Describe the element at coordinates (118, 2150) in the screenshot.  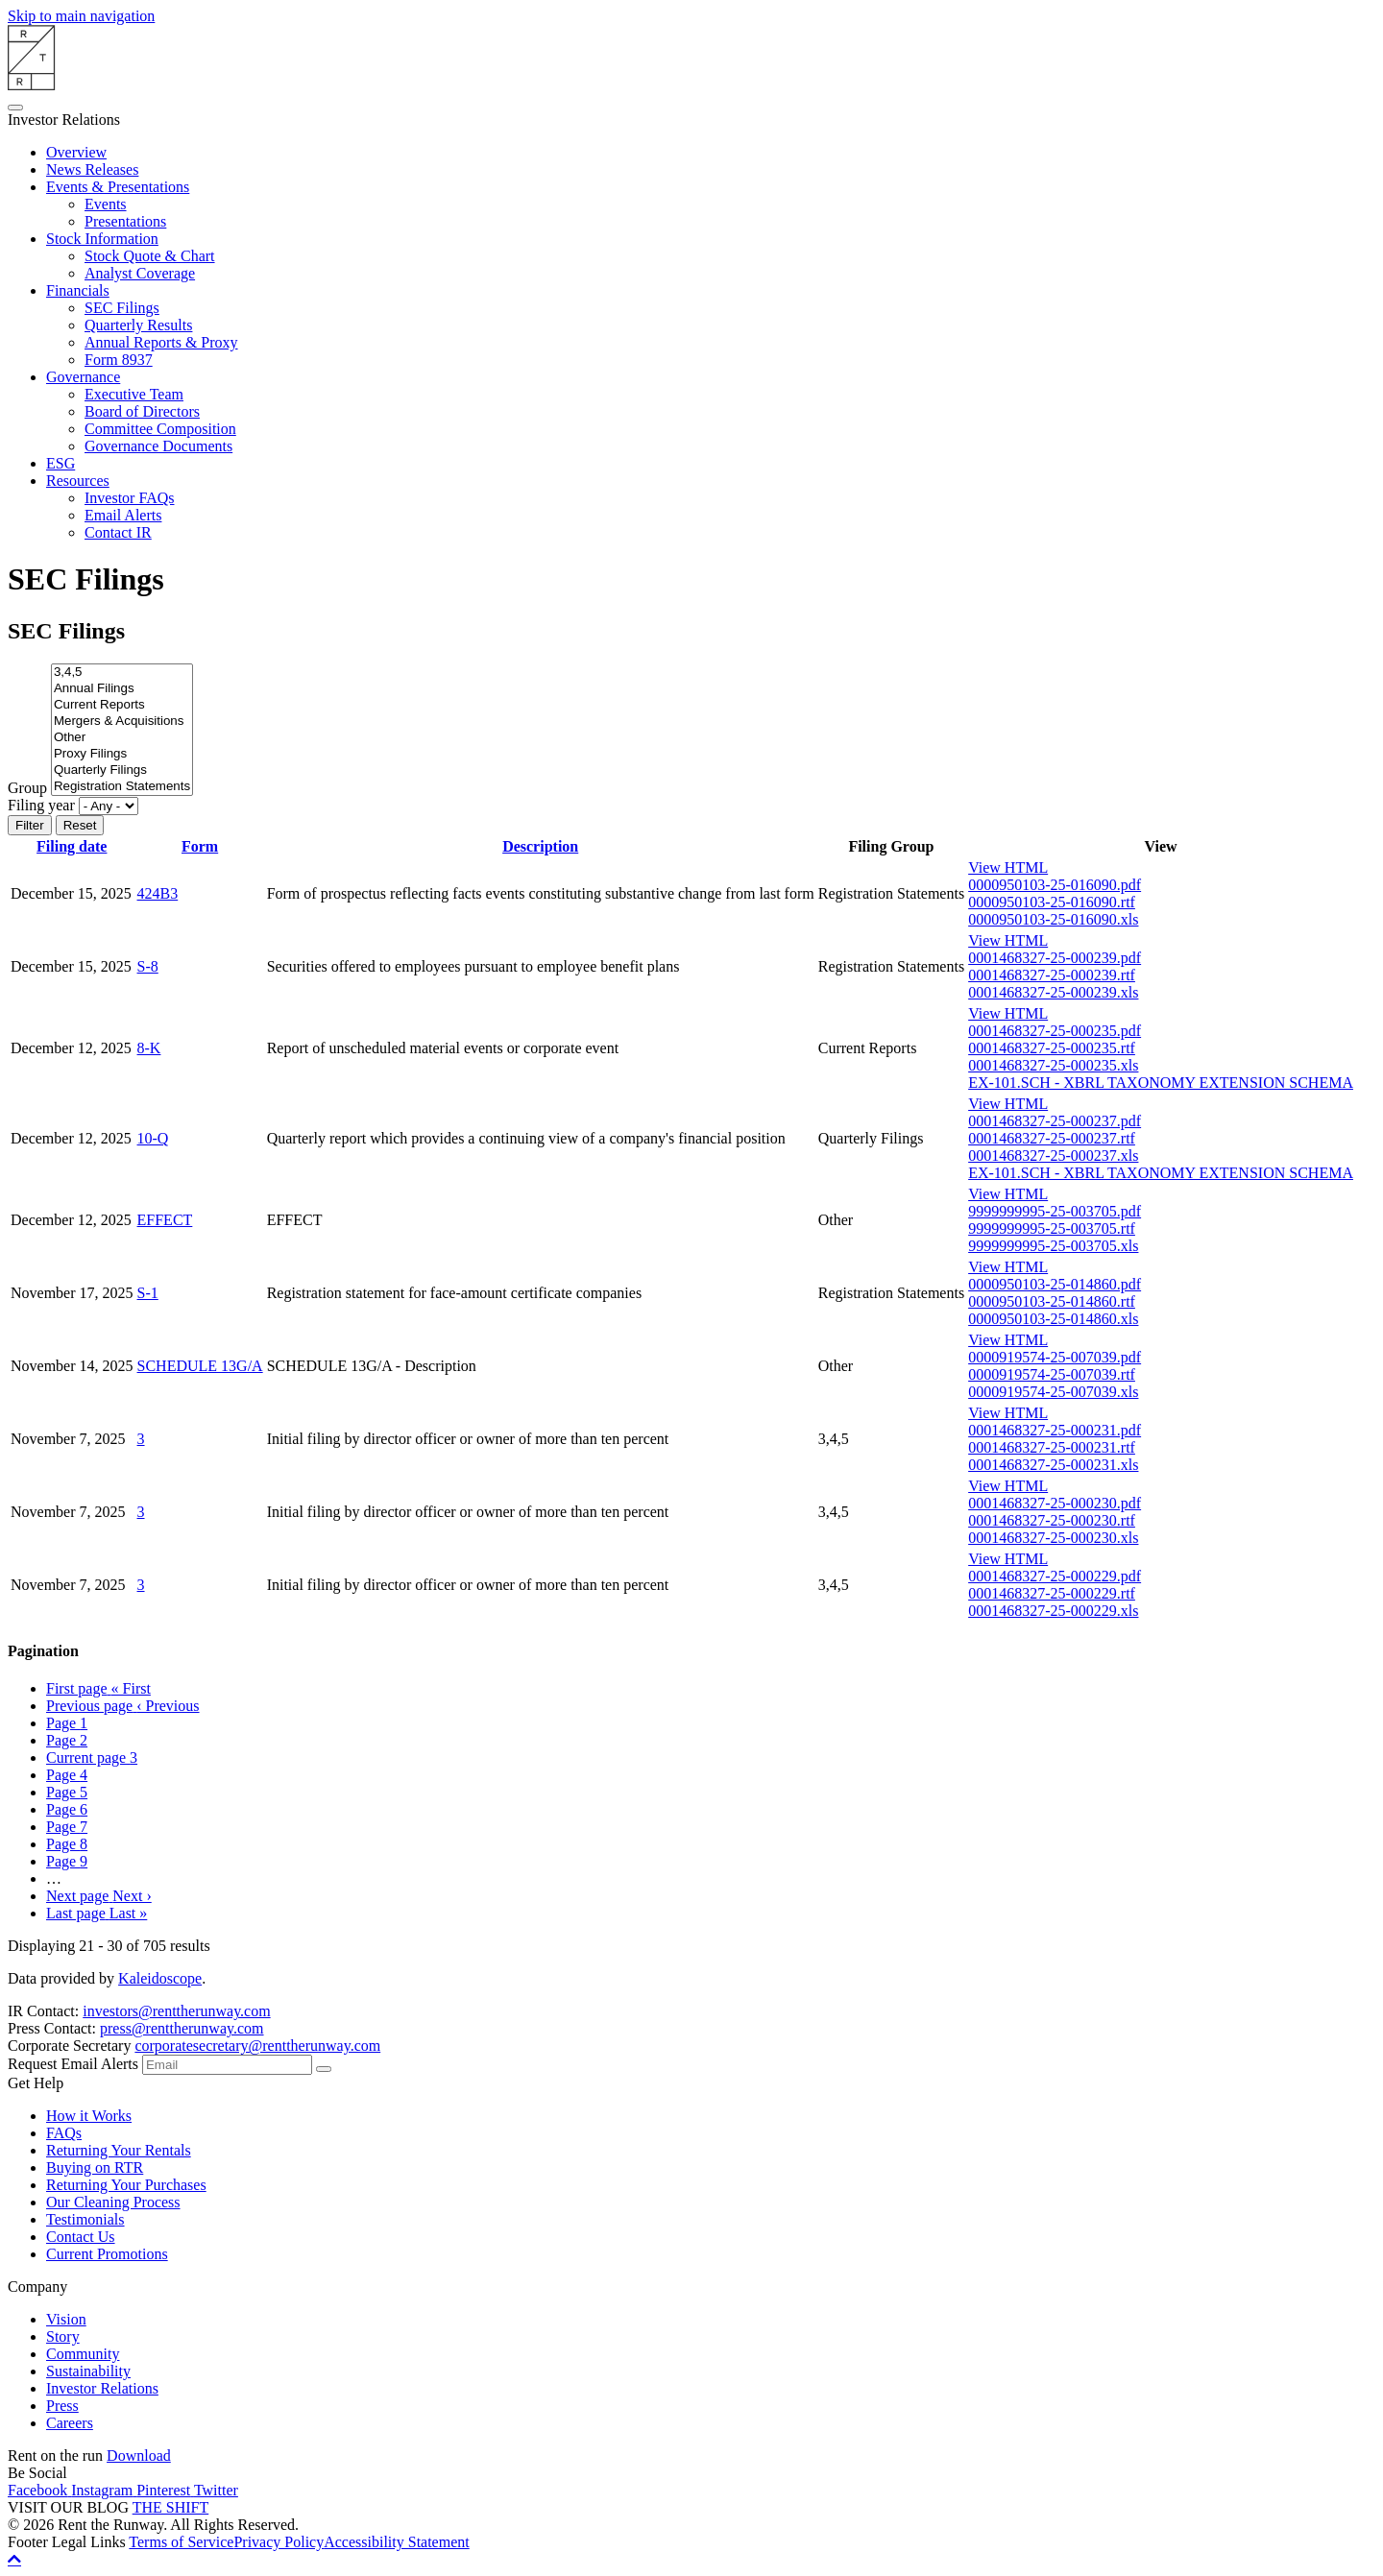
I see `Returning Your Rentals` at that location.